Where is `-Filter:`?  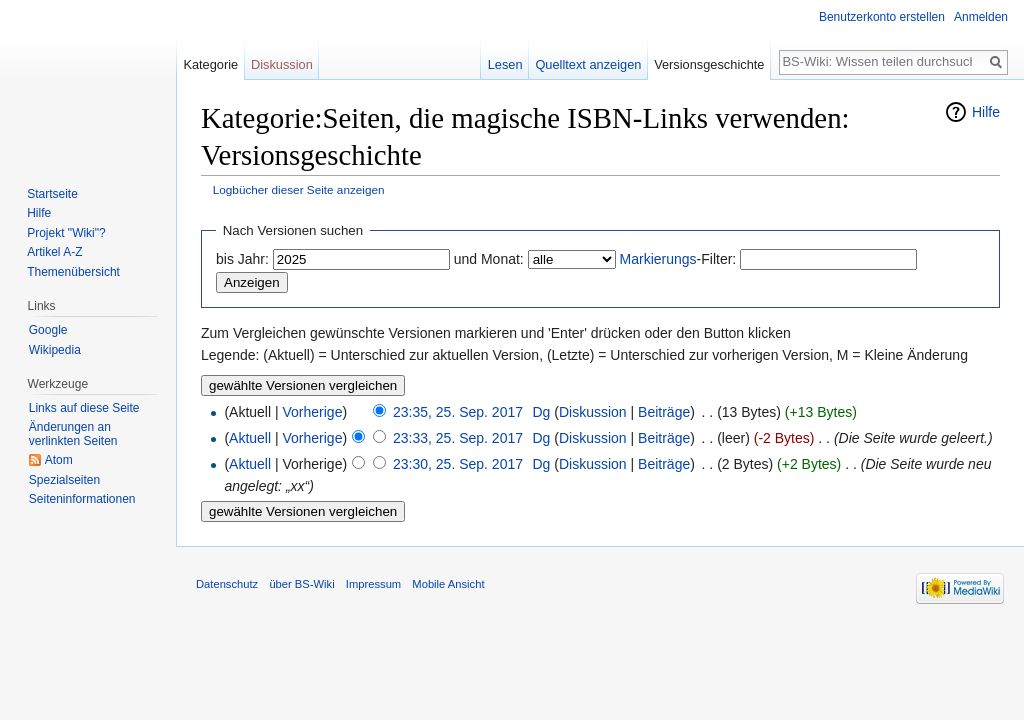
-Filter: is located at coordinates (678, 259).